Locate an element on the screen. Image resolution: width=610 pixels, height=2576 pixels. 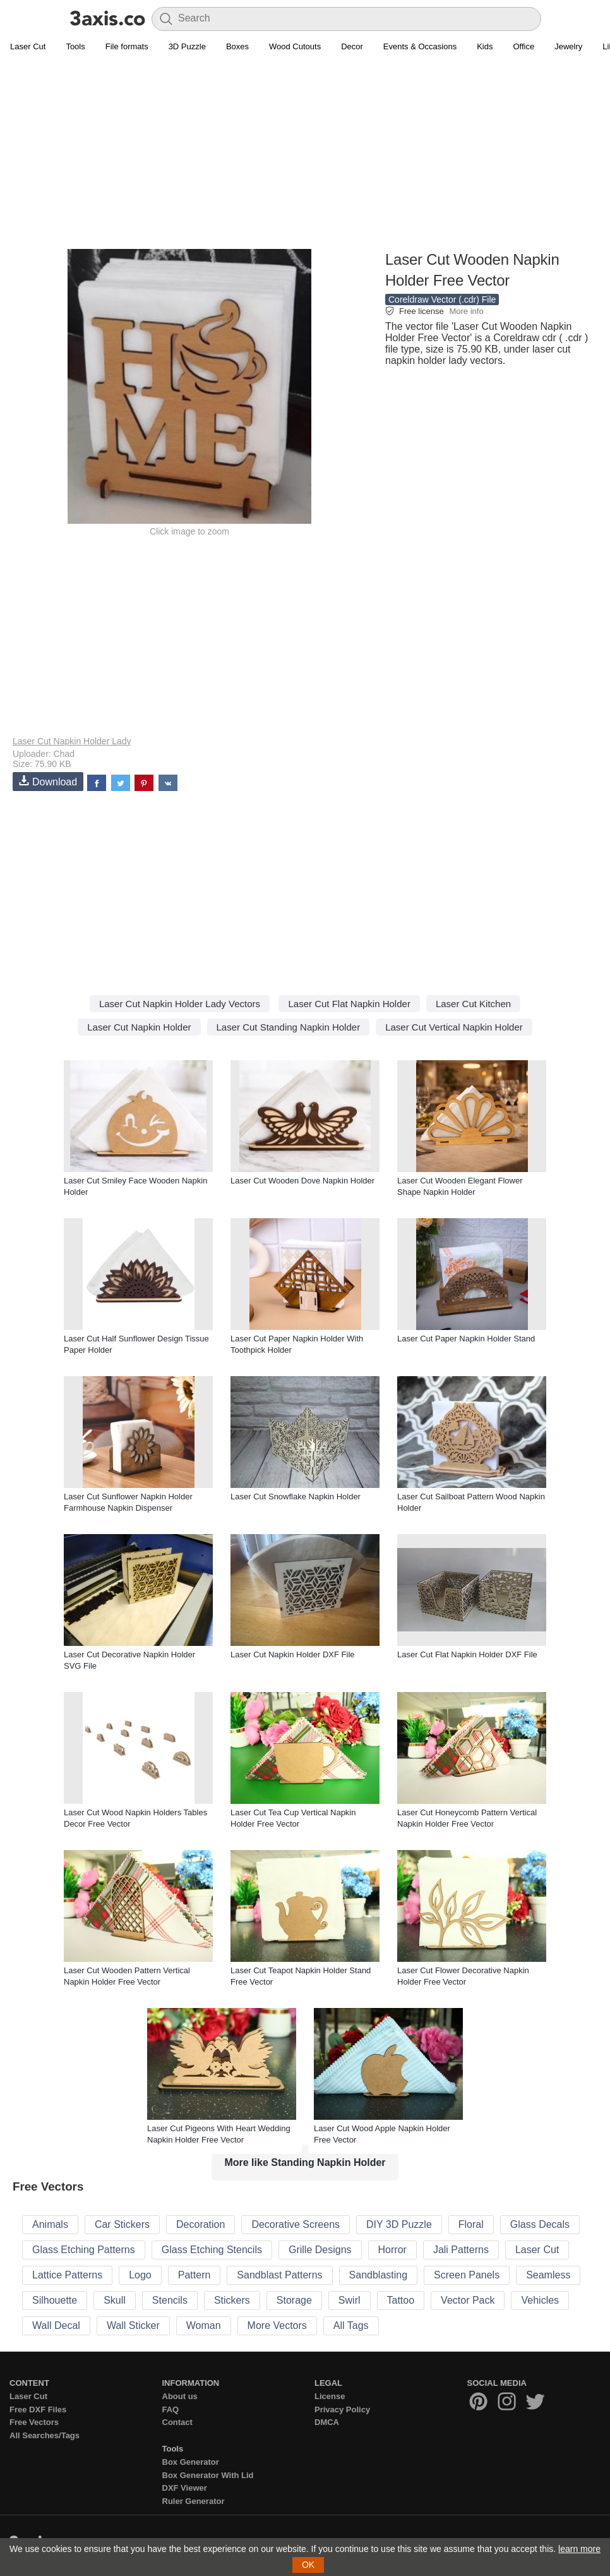
[Advertisement] is located at coordinates (305, 158).